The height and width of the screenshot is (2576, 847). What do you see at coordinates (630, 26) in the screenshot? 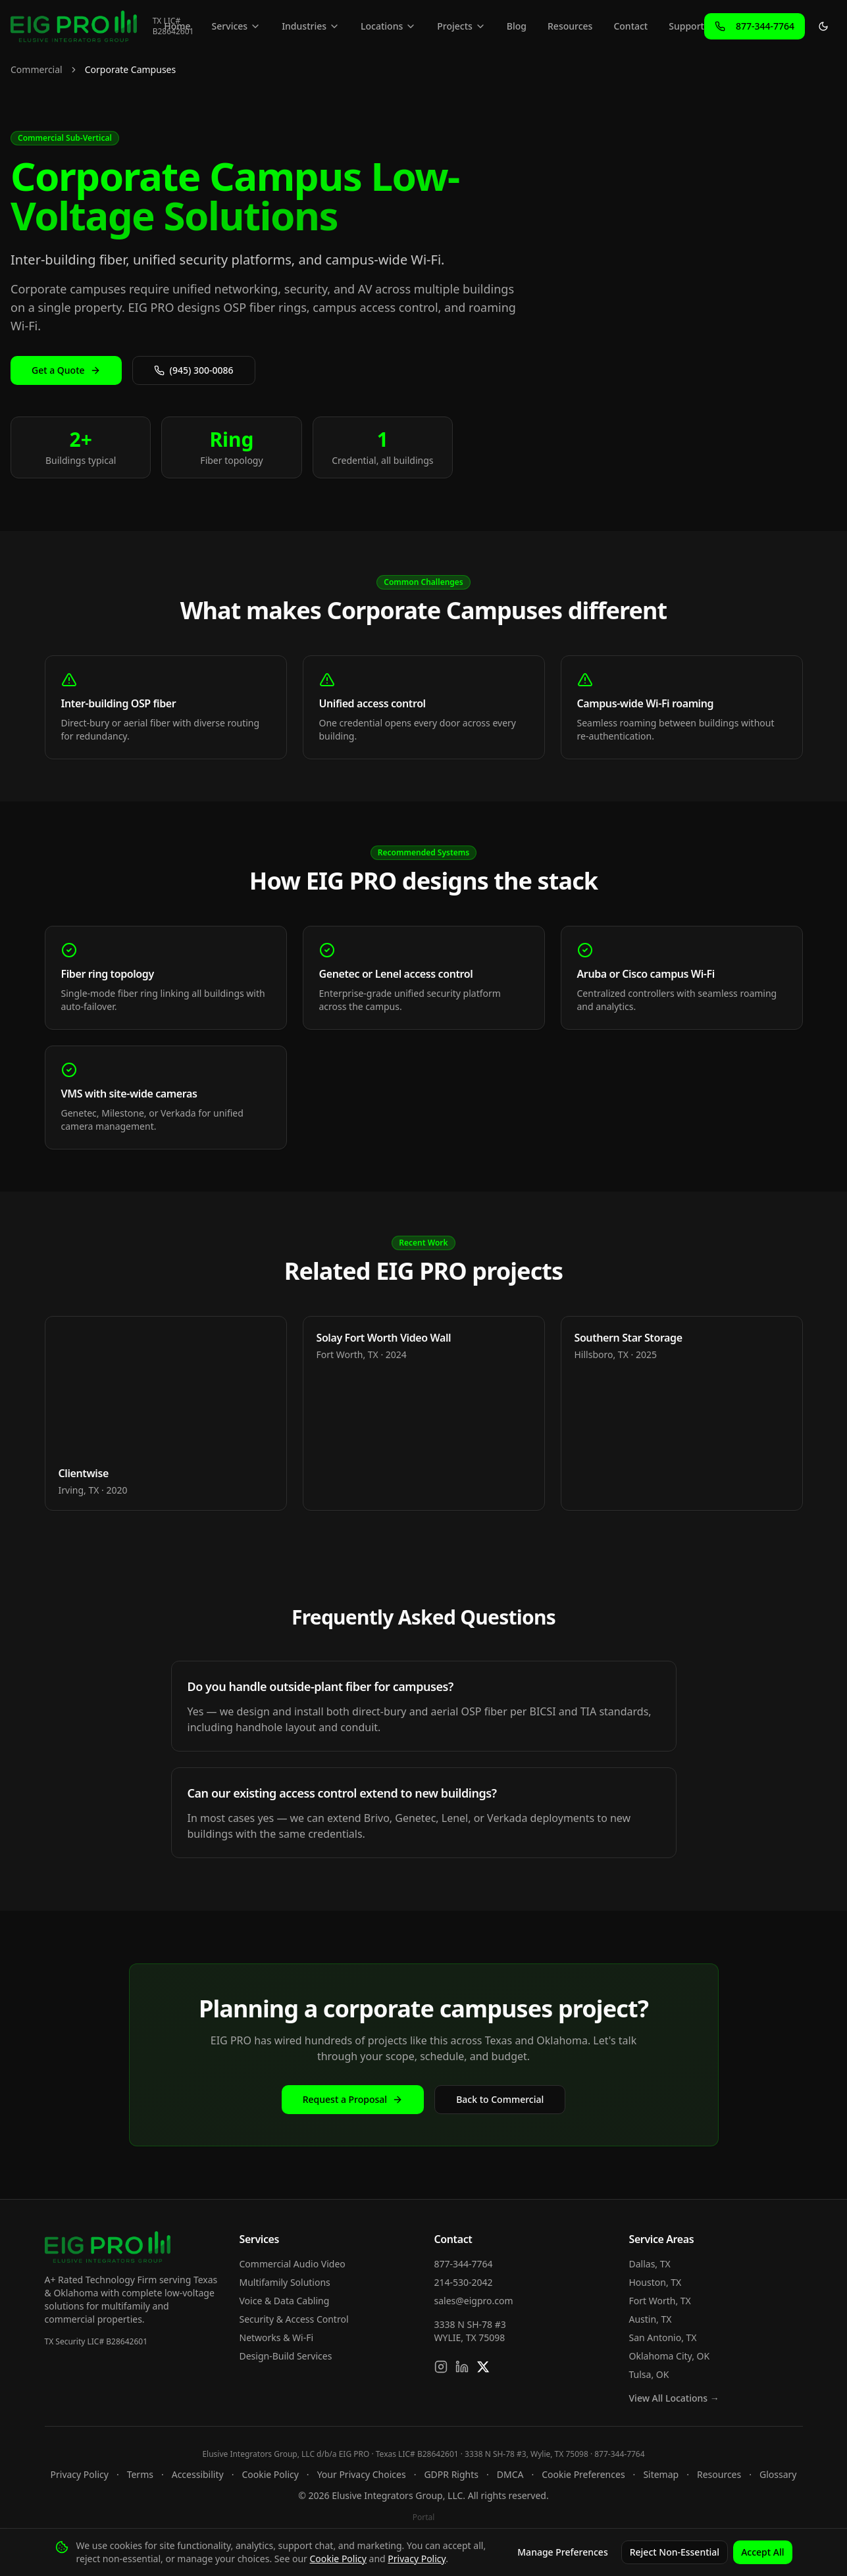
I see `Contact` at bounding box center [630, 26].